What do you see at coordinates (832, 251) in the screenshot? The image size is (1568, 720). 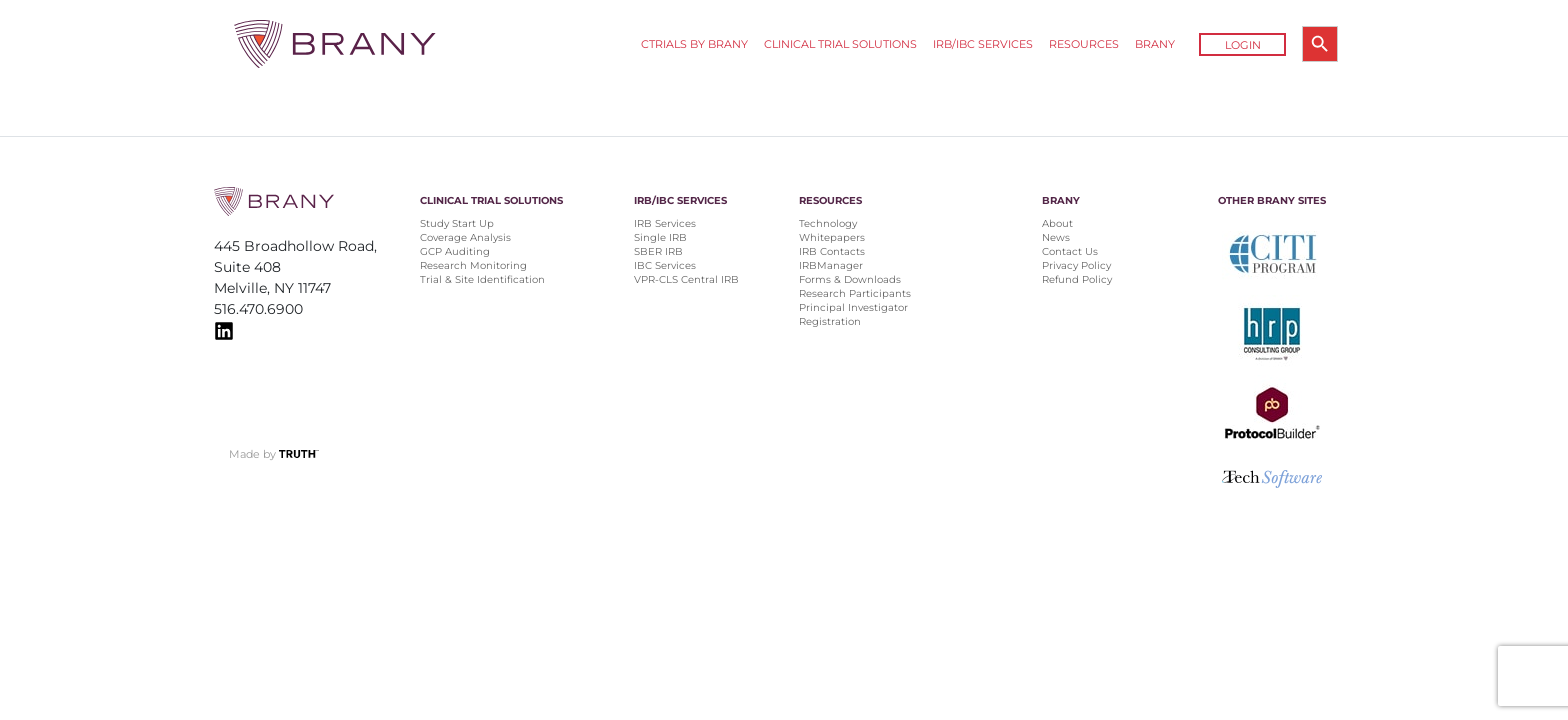 I see `IRB Contacts` at bounding box center [832, 251].